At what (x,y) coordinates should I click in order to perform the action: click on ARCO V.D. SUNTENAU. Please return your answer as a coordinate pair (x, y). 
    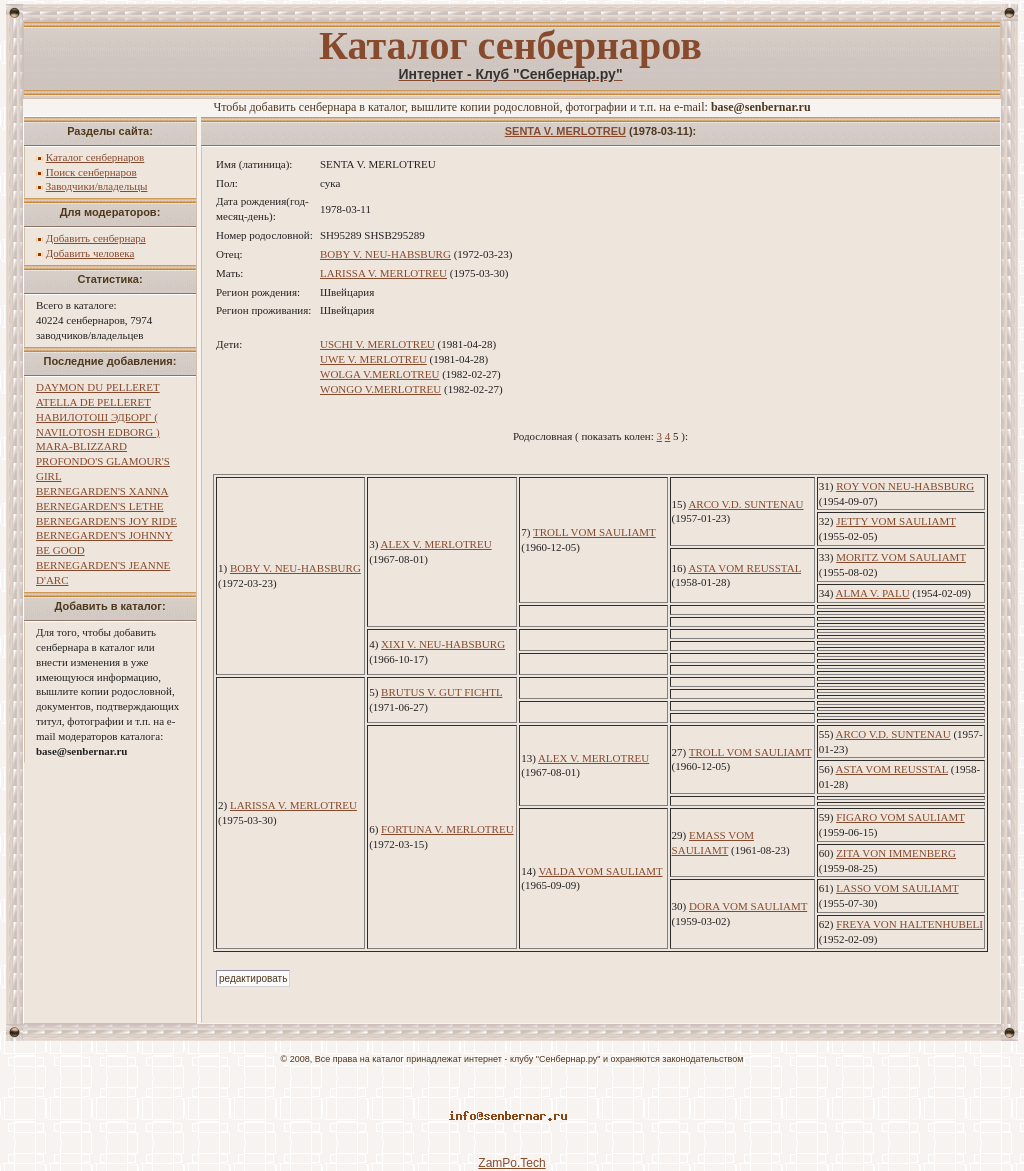
    Looking at the image, I should click on (745, 504).